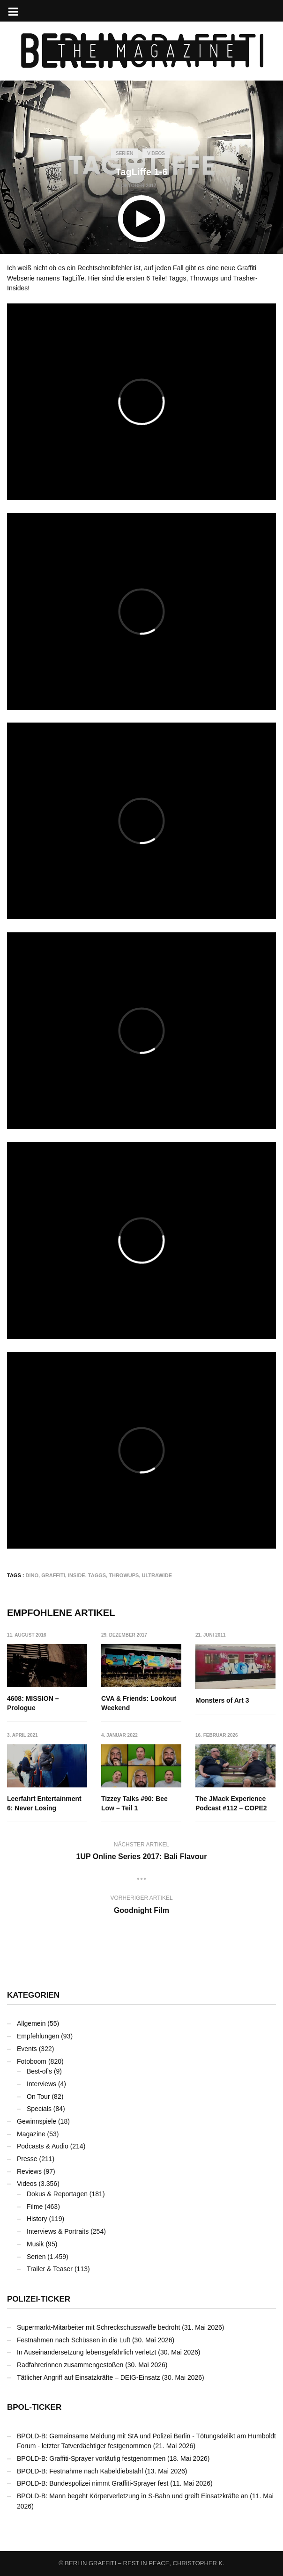 The image size is (283, 2576). I want to click on Leerfahrt Entertainment 6: Never Losing, so click(44, 1803).